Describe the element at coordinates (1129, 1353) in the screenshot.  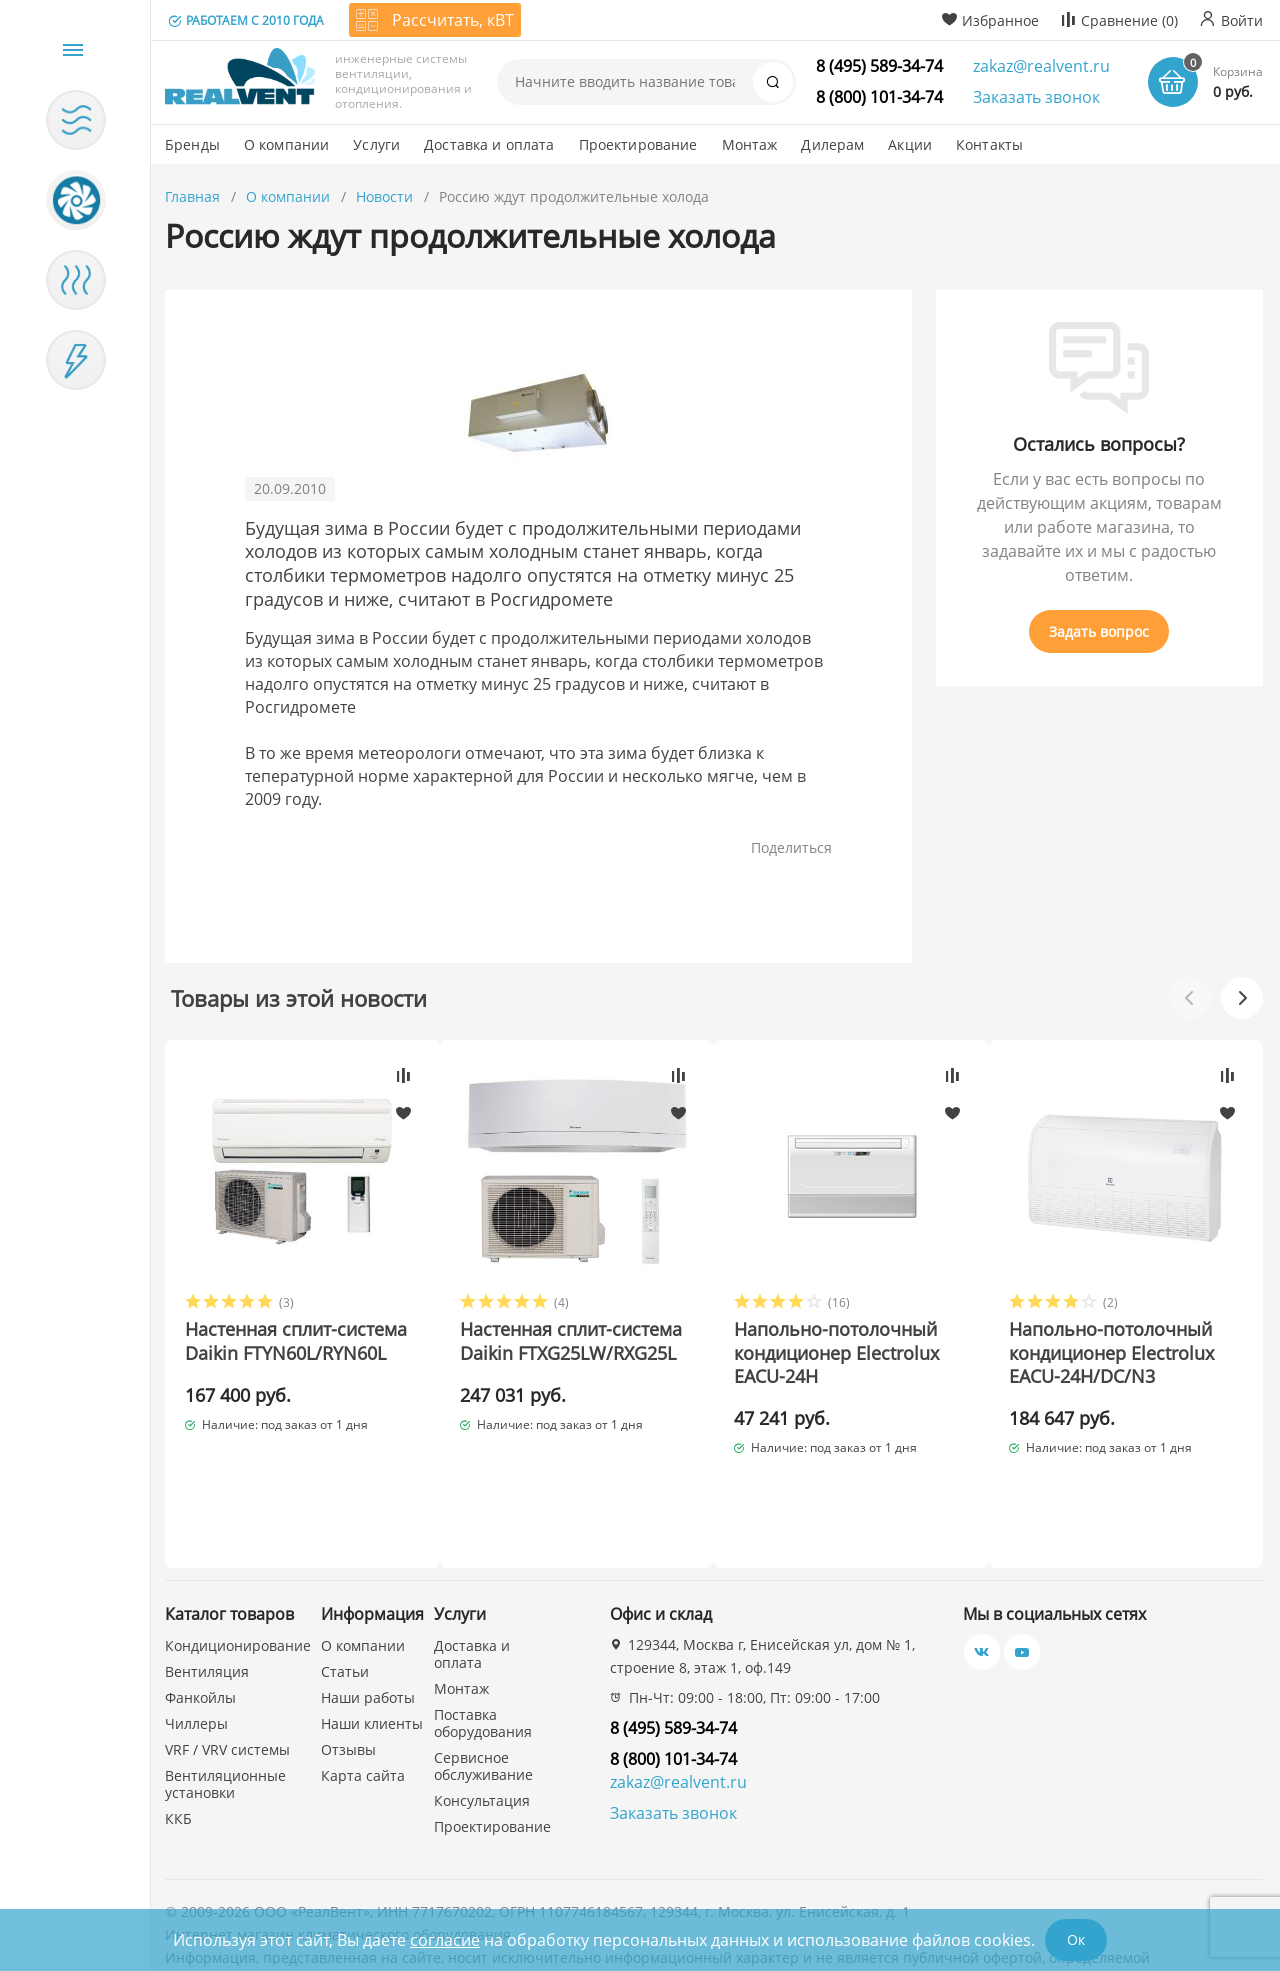
I see `Напольно-потолочный кондиционер Electrolux EACU-24H/DC/N3` at that location.